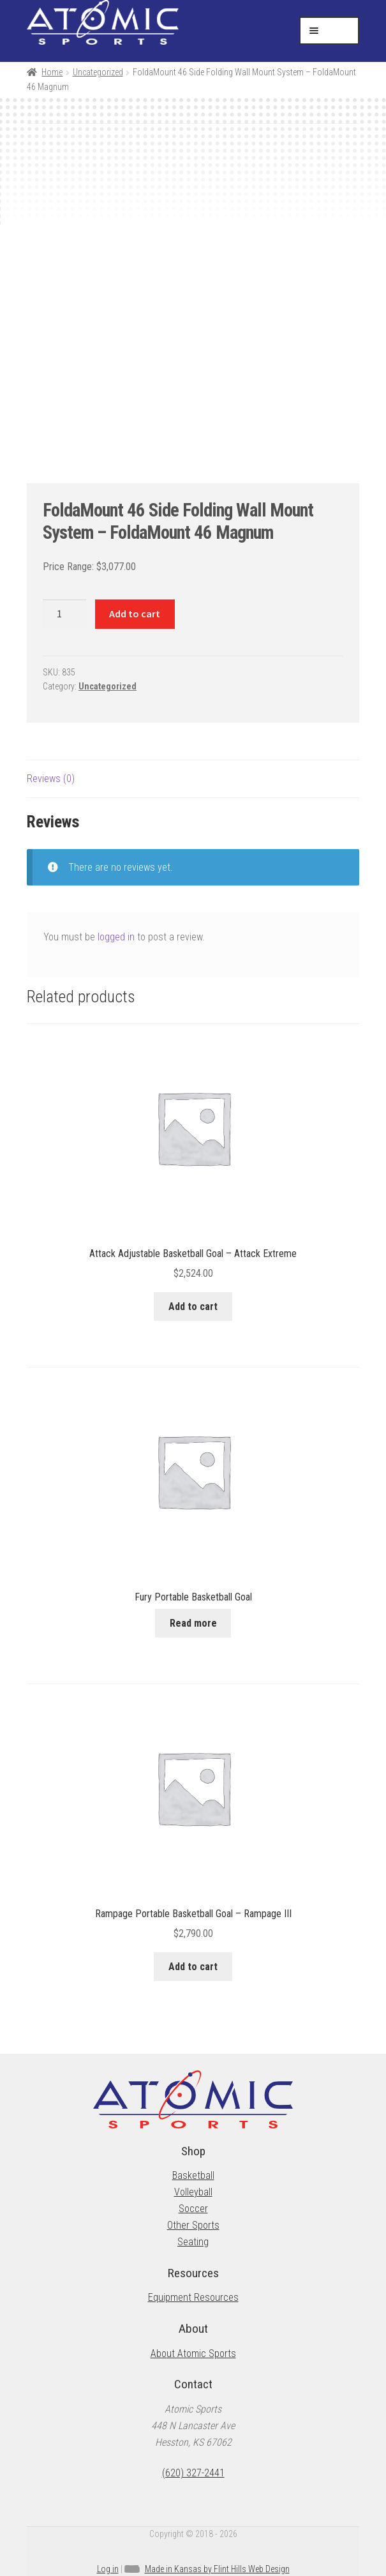  I want to click on Basketball, so click(193, 2175).